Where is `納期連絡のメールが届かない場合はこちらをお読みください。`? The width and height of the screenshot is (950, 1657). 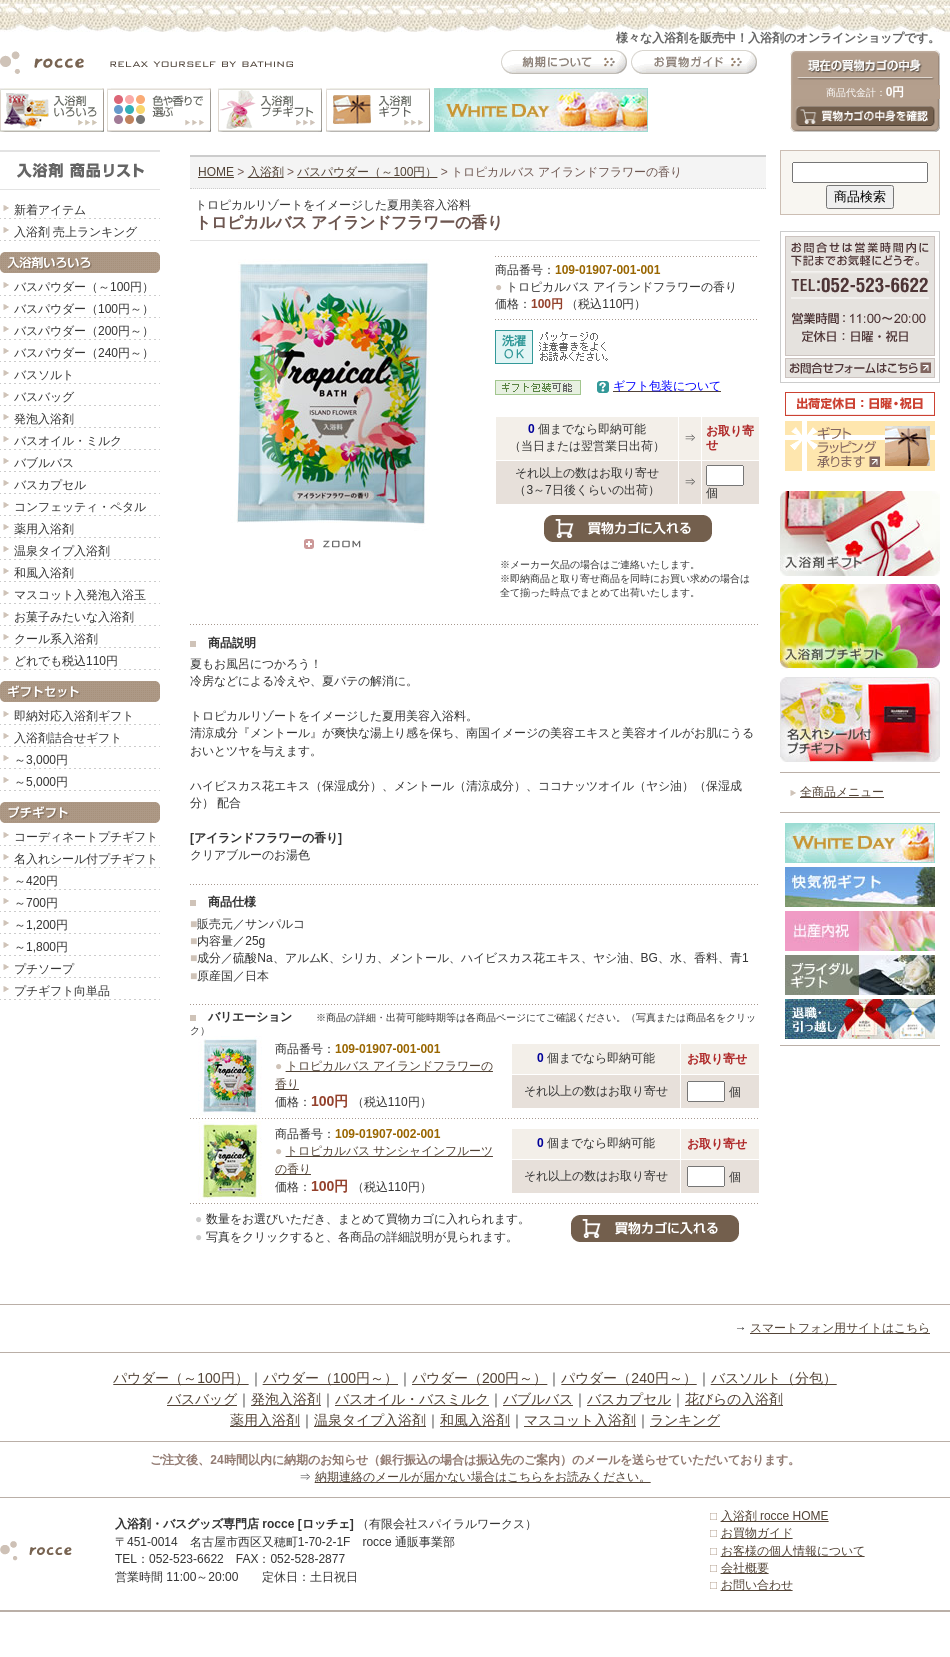
納期連絡のメールが届かない場合はこちらをお読みください。 is located at coordinates (483, 1477).